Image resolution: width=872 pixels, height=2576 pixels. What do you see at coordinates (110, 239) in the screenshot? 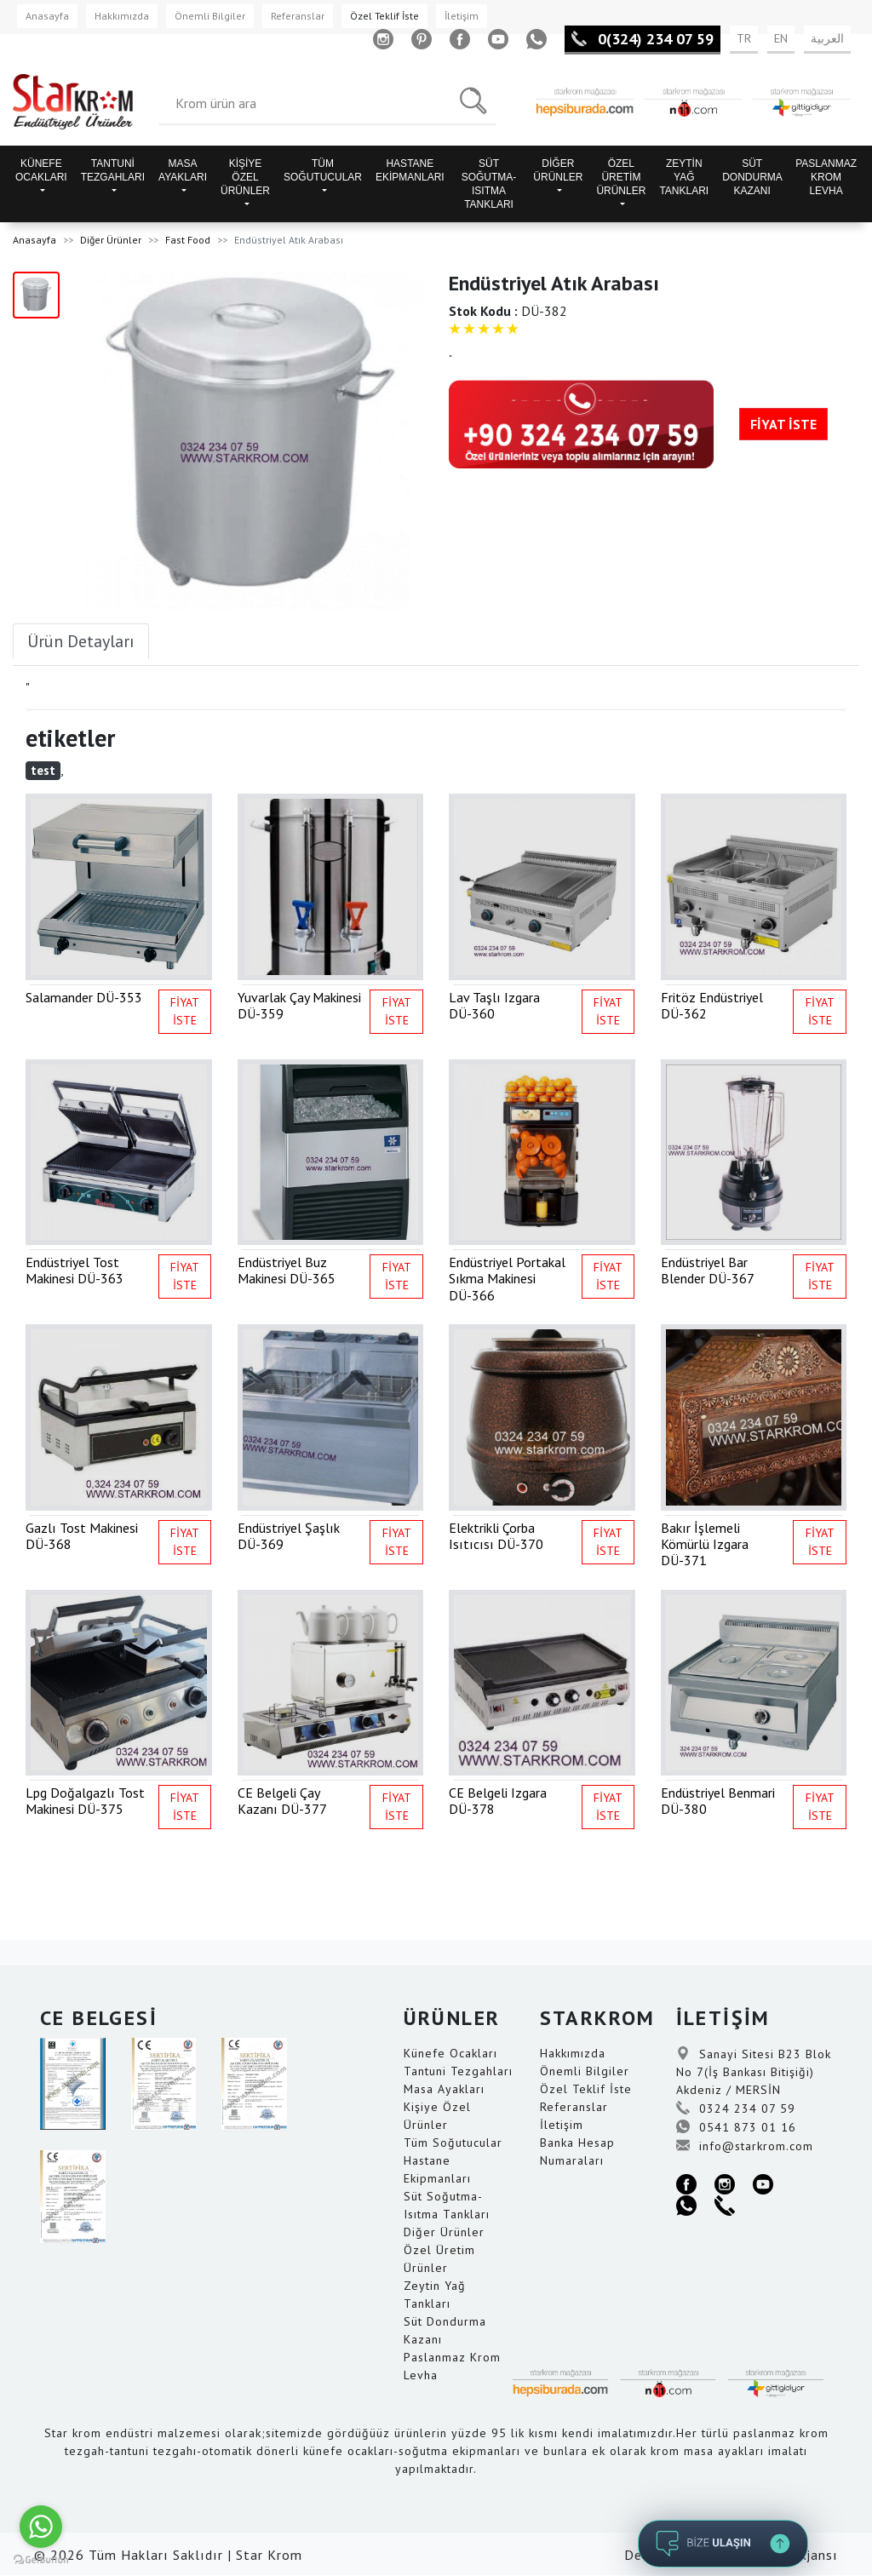
I see `Diğer Ürünler` at bounding box center [110, 239].